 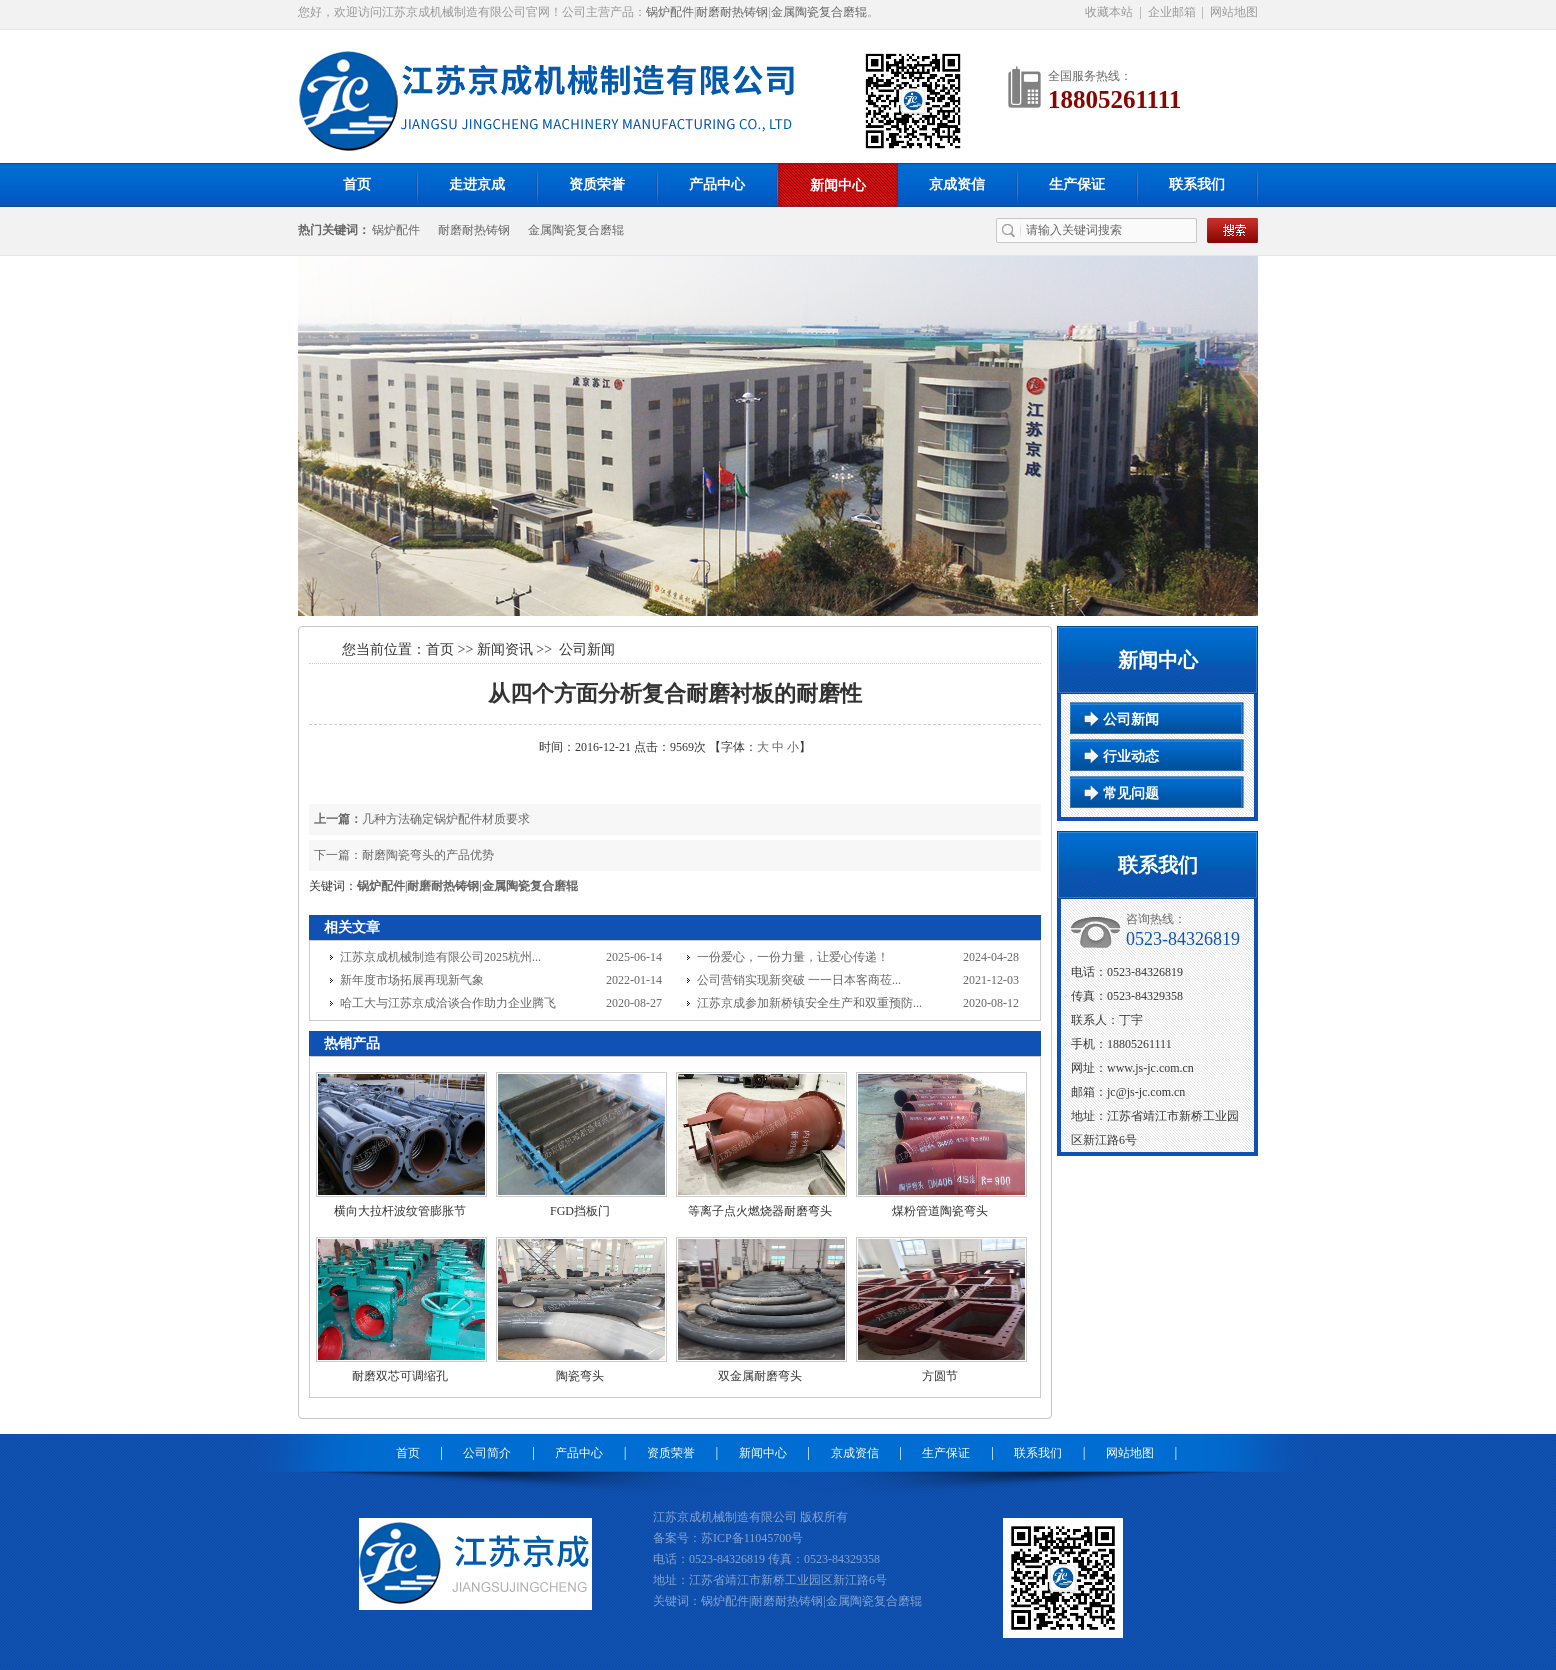 What do you see at coordinates (799, 980) in the screenshot?
I see `公司营销实现新突破 一一日本客商莅...` at bounding box center [799, 980].